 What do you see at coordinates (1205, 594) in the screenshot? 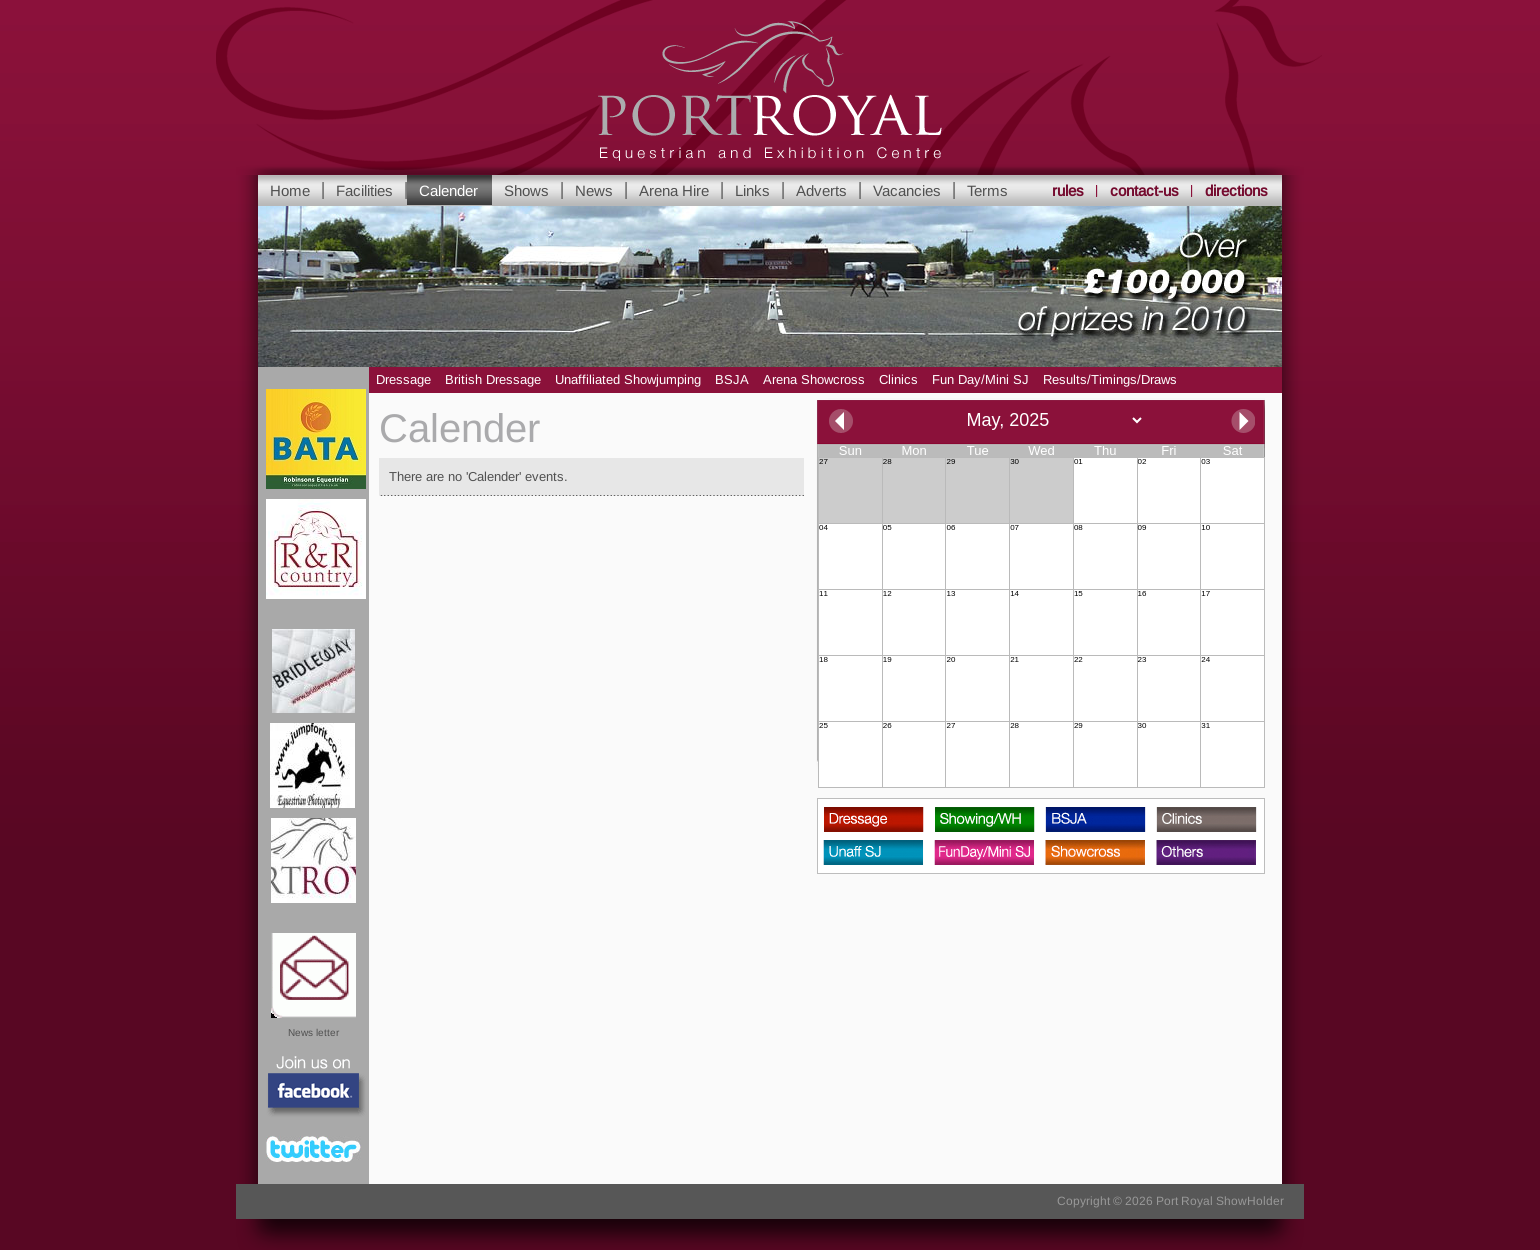
I see `17` at bounding box center [1205, 594].